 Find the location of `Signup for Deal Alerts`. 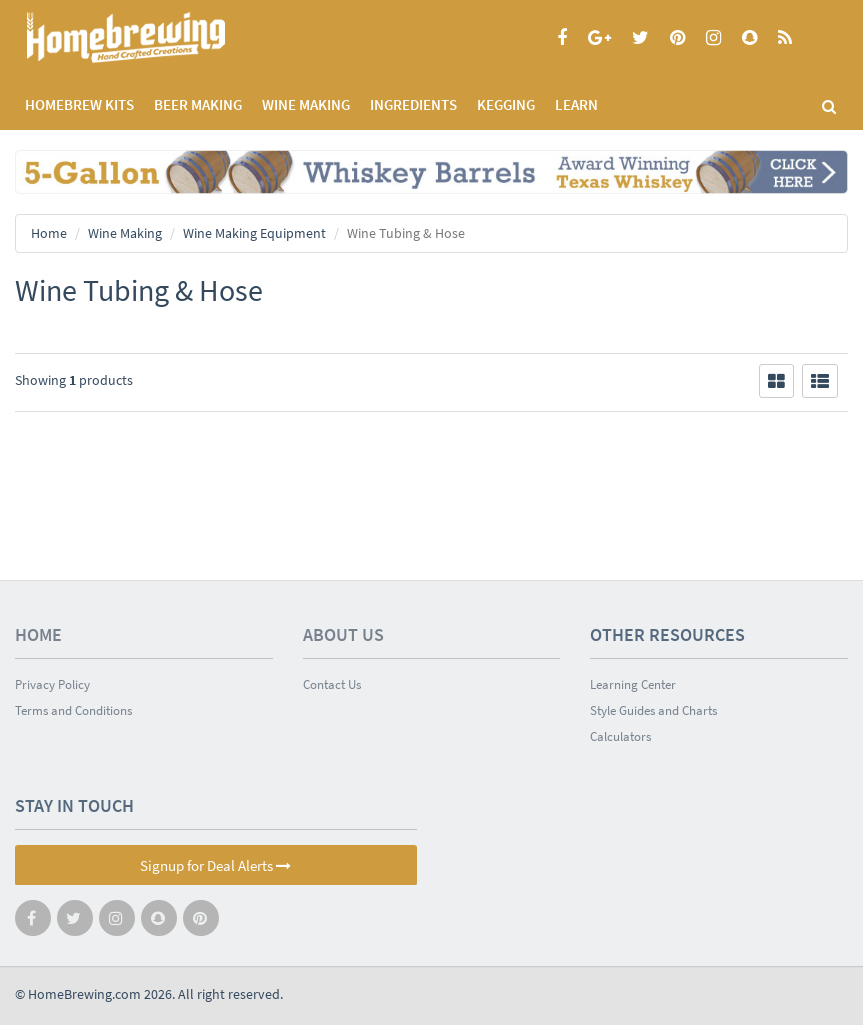

Signup for Deal Alerts is located at coordinates (215, 865).